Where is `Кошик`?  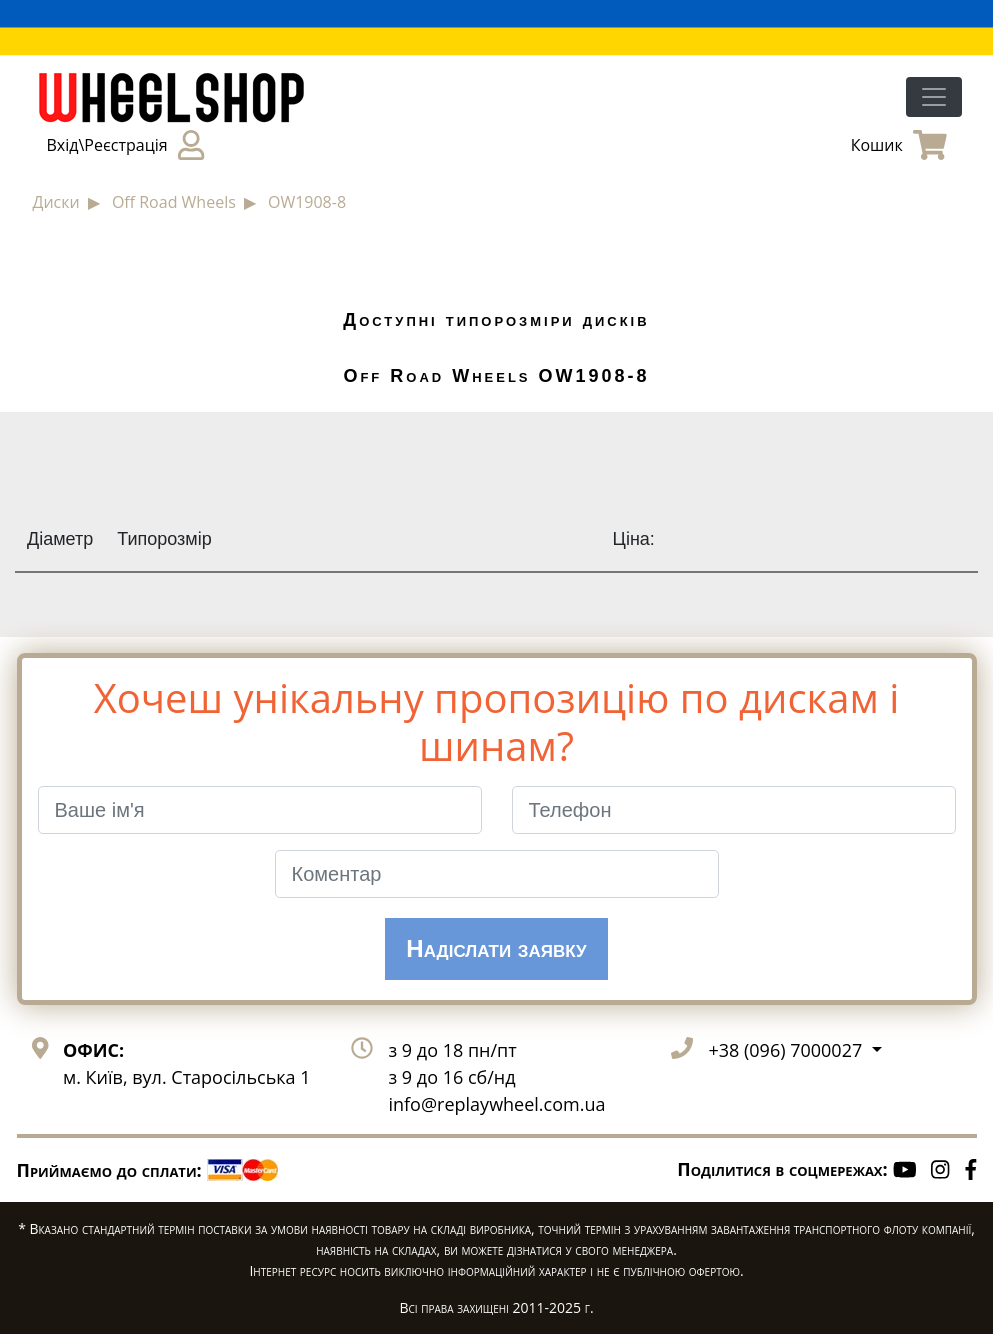 Кошик is located at coordinates (899, 145).